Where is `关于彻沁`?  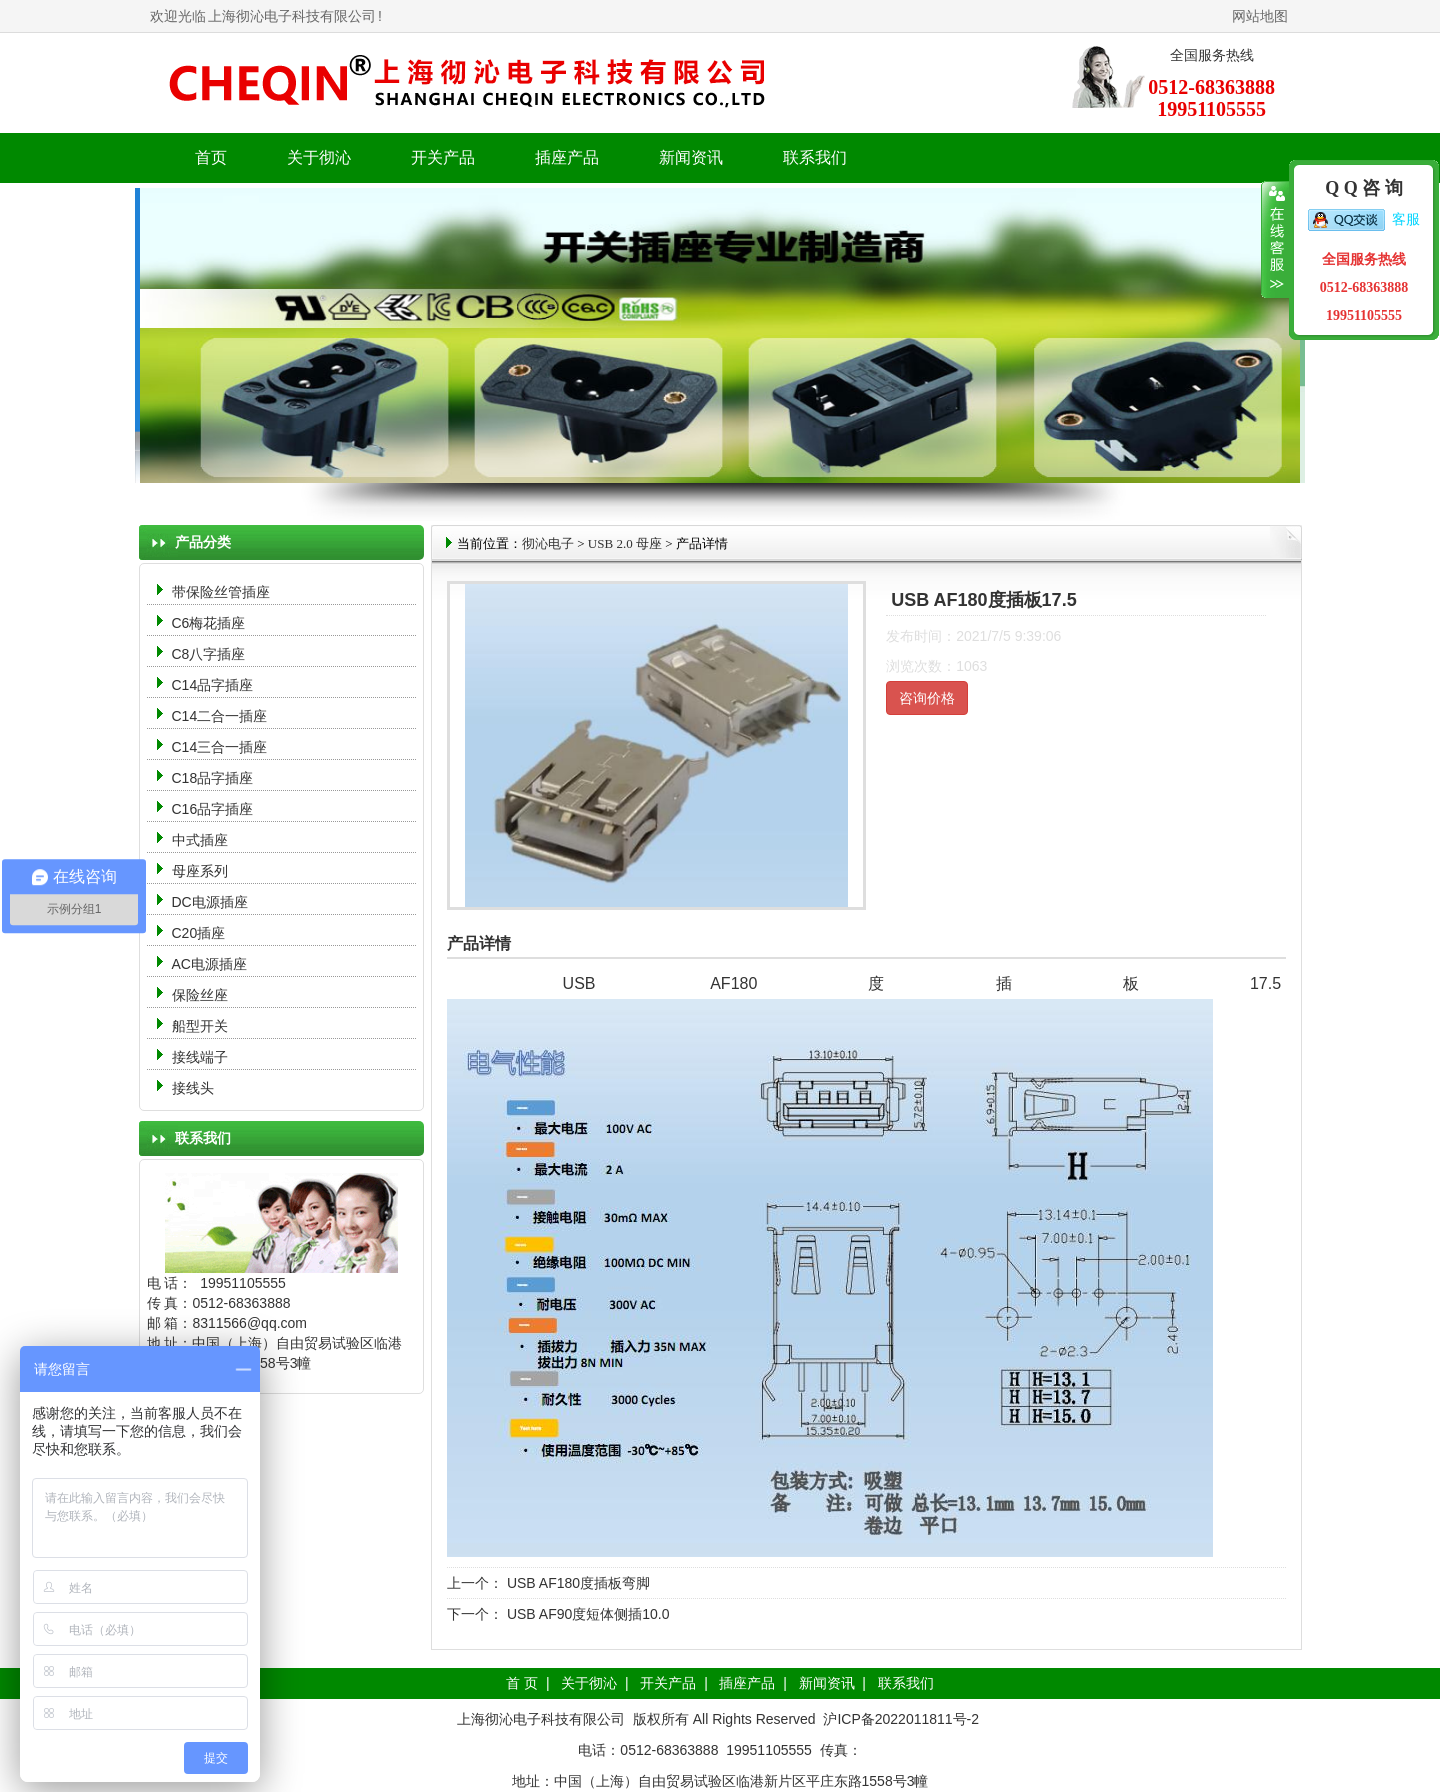 关于彻沁 is located at coordinates (319, 157).